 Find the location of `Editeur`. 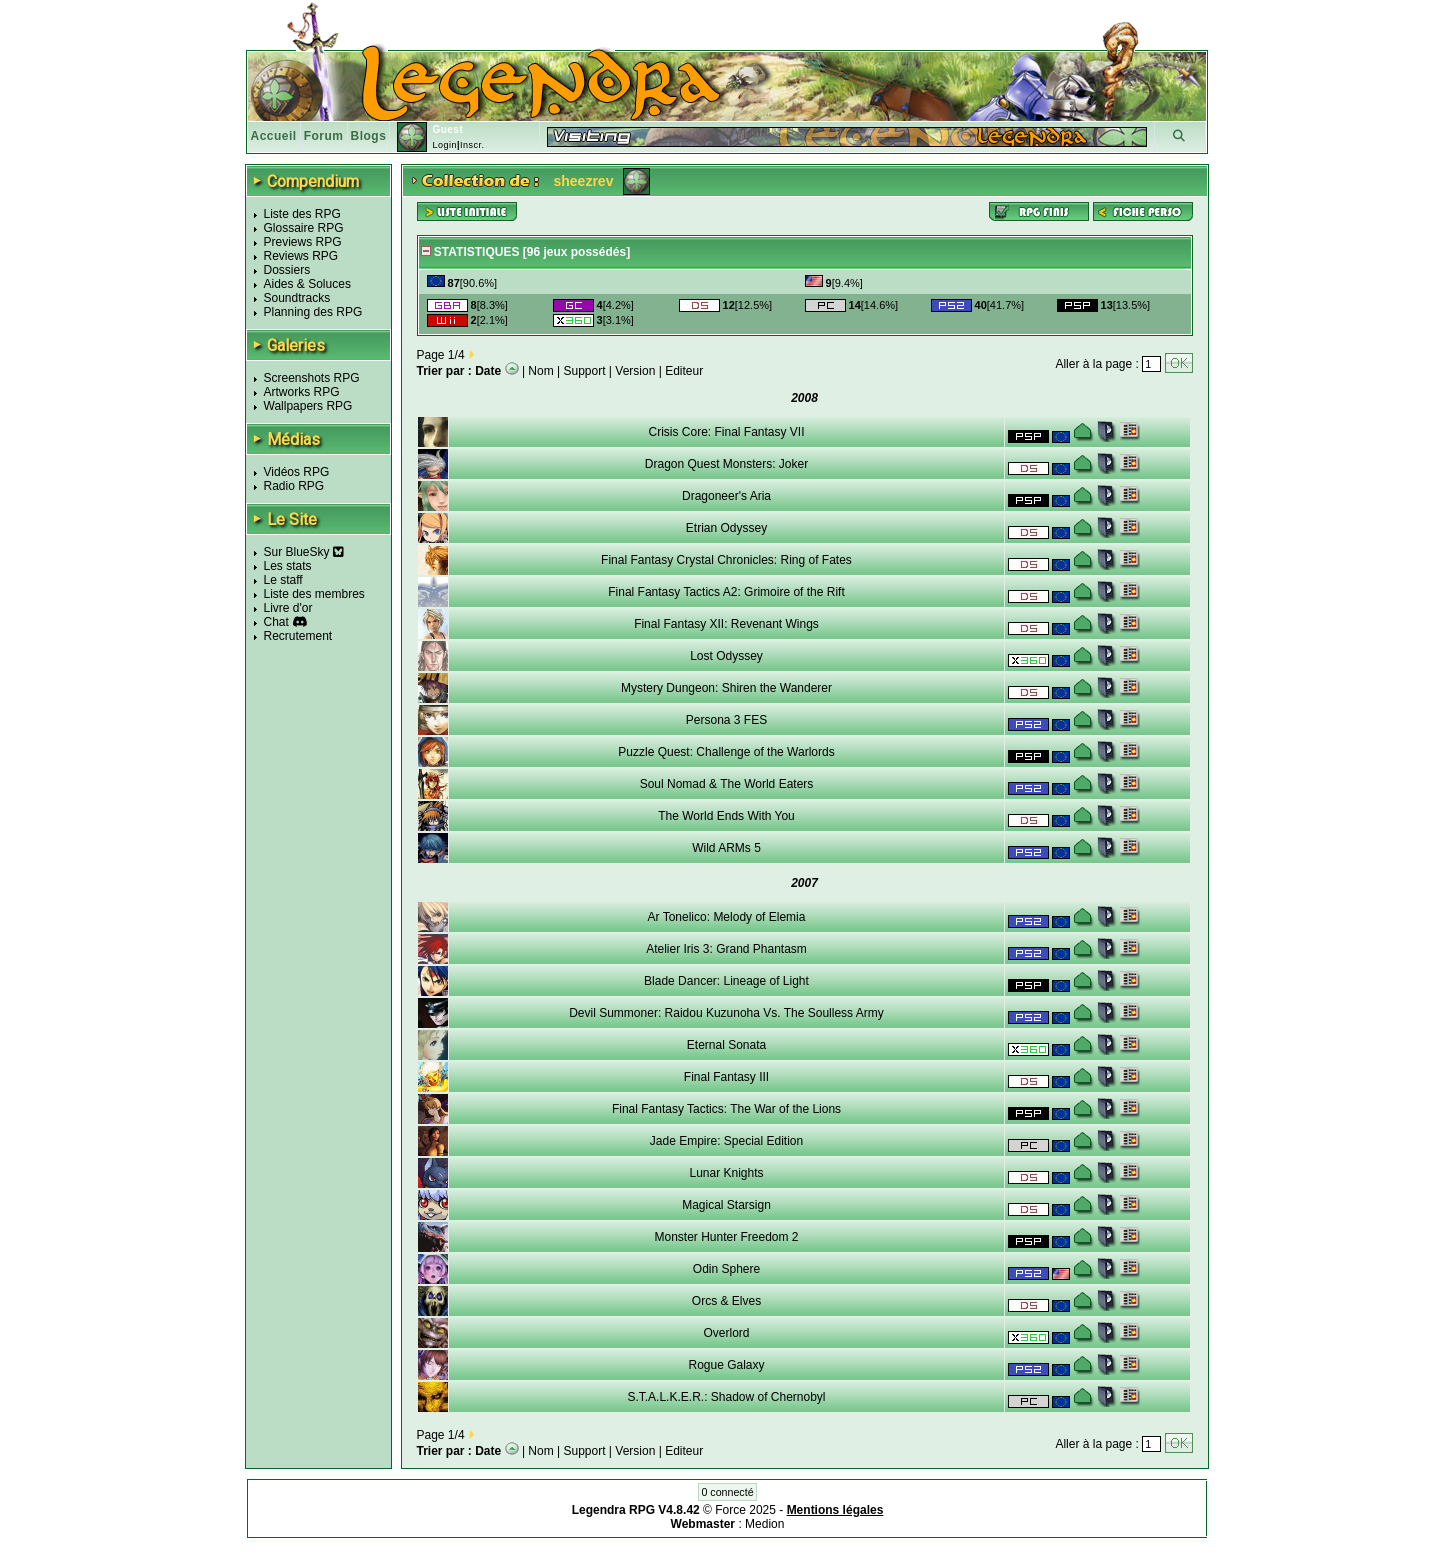

Editeur is located at coordinates (684, 371).